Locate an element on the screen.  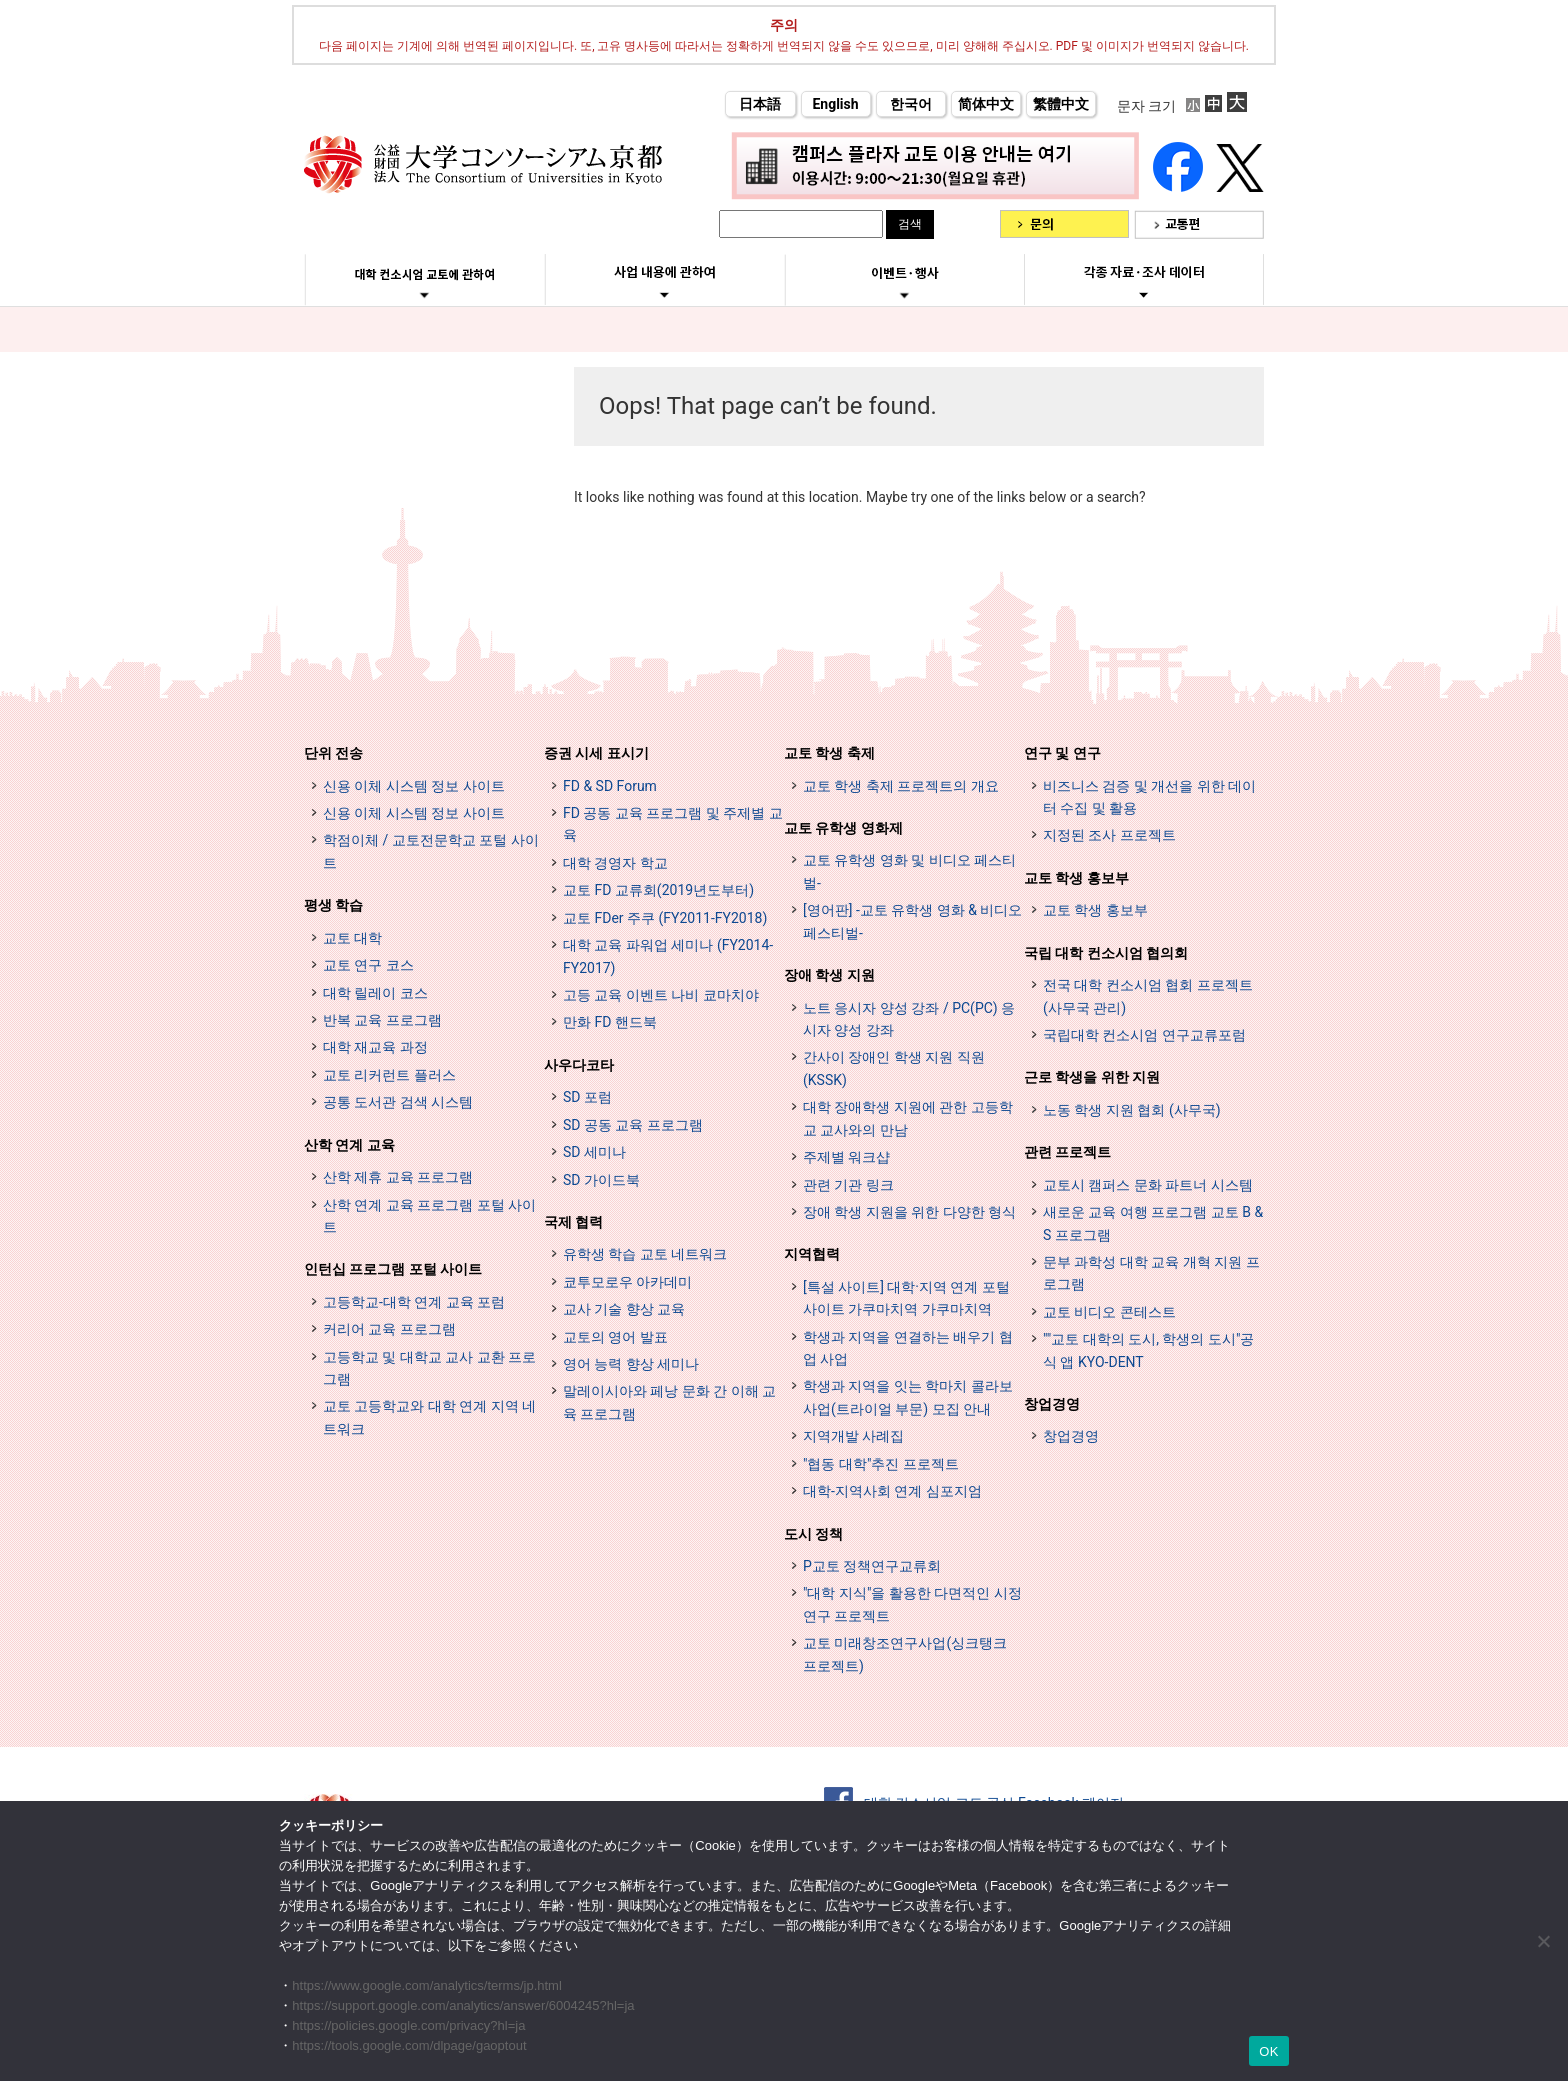
학생과 지역을 연결하는 배우기 협업 사업 is located at coordinates (908, 1348).